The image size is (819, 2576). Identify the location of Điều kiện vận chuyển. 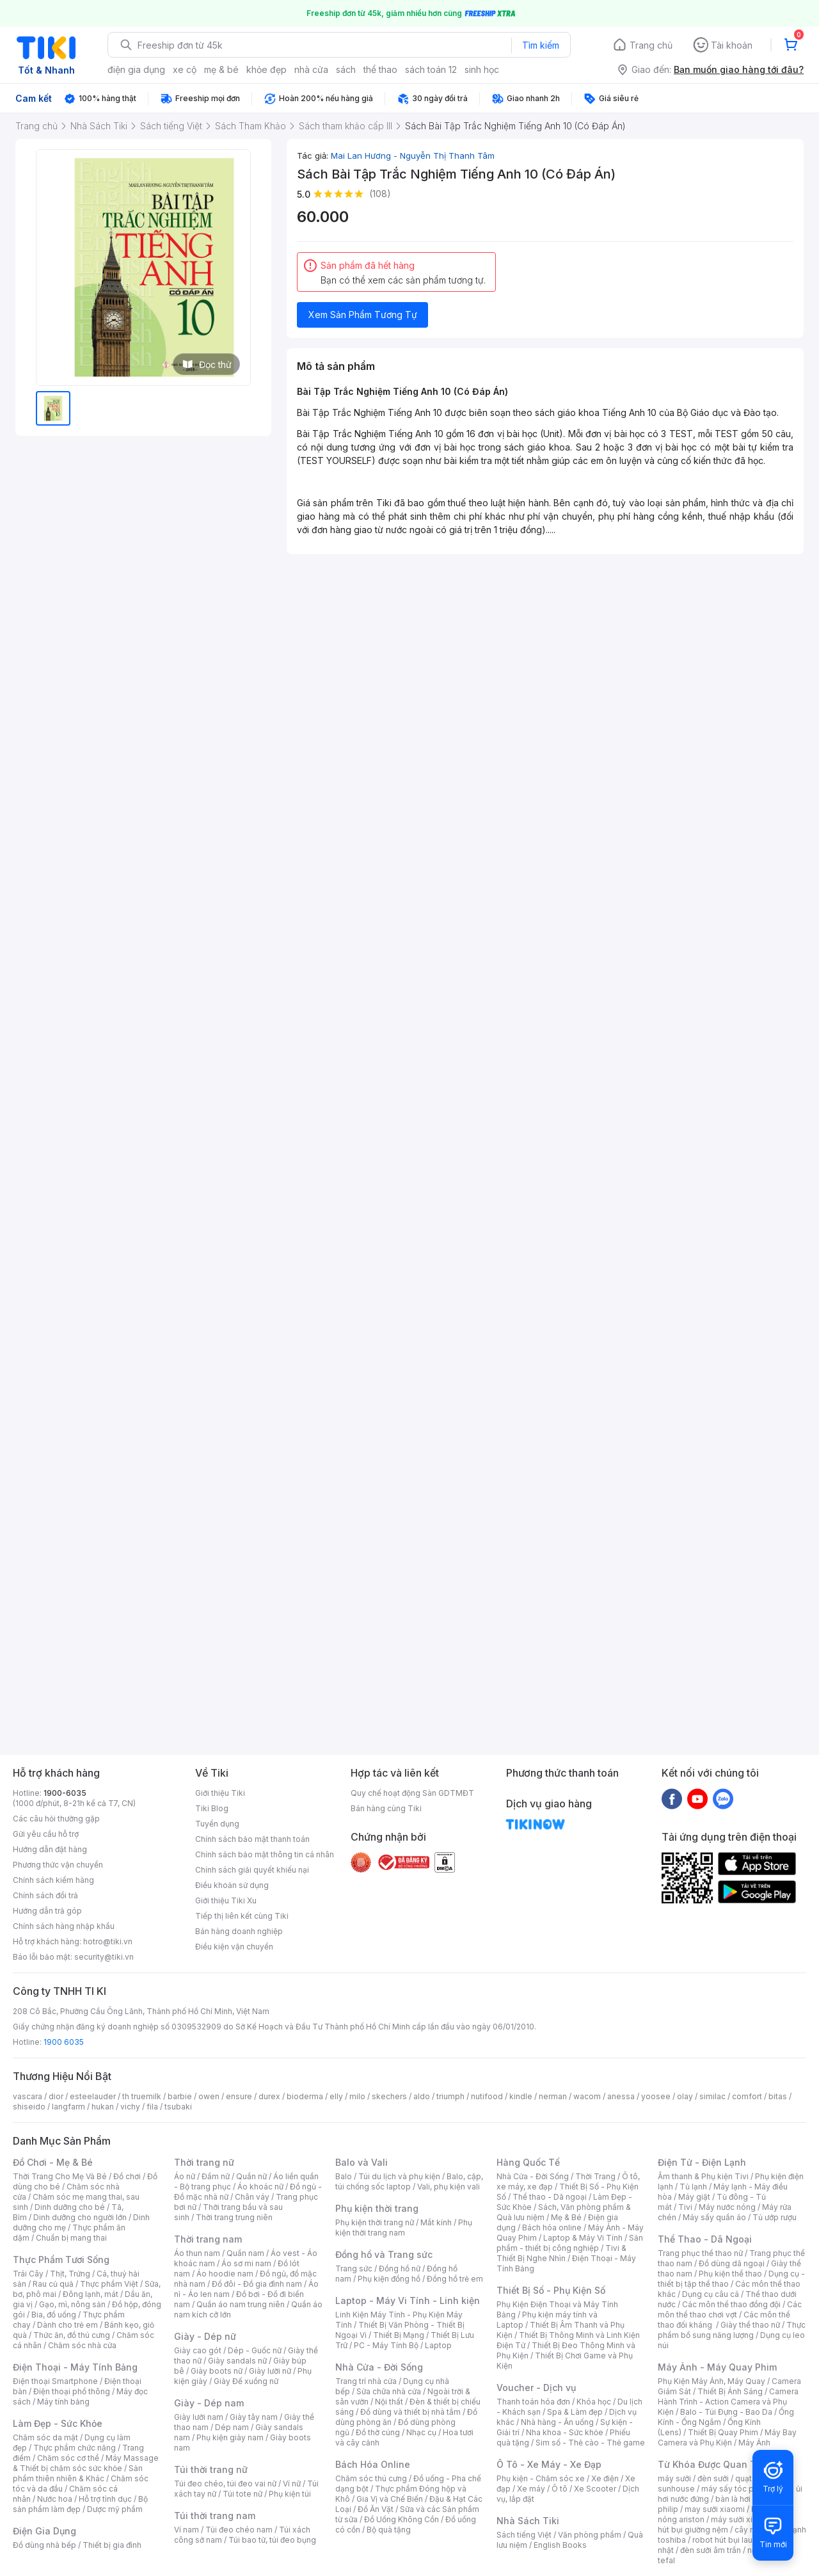
(234, 1946).